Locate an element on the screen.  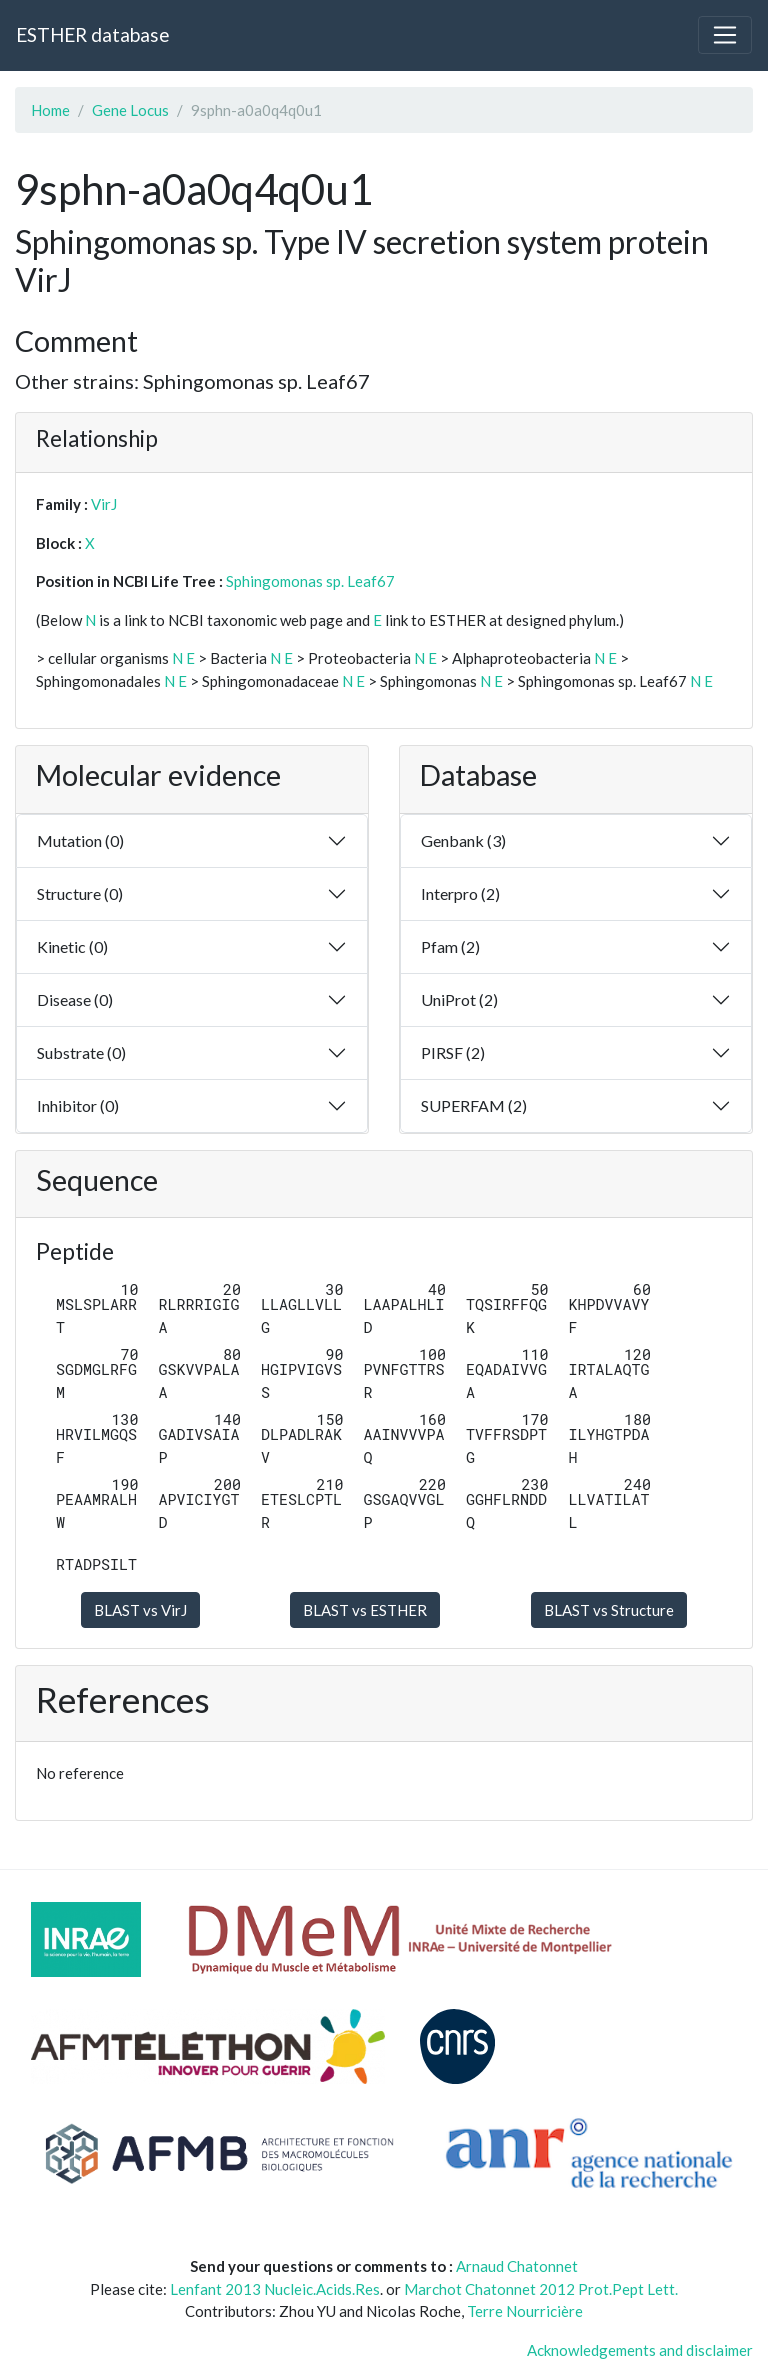
Mutation (0) is located at coordinates (80, 840).